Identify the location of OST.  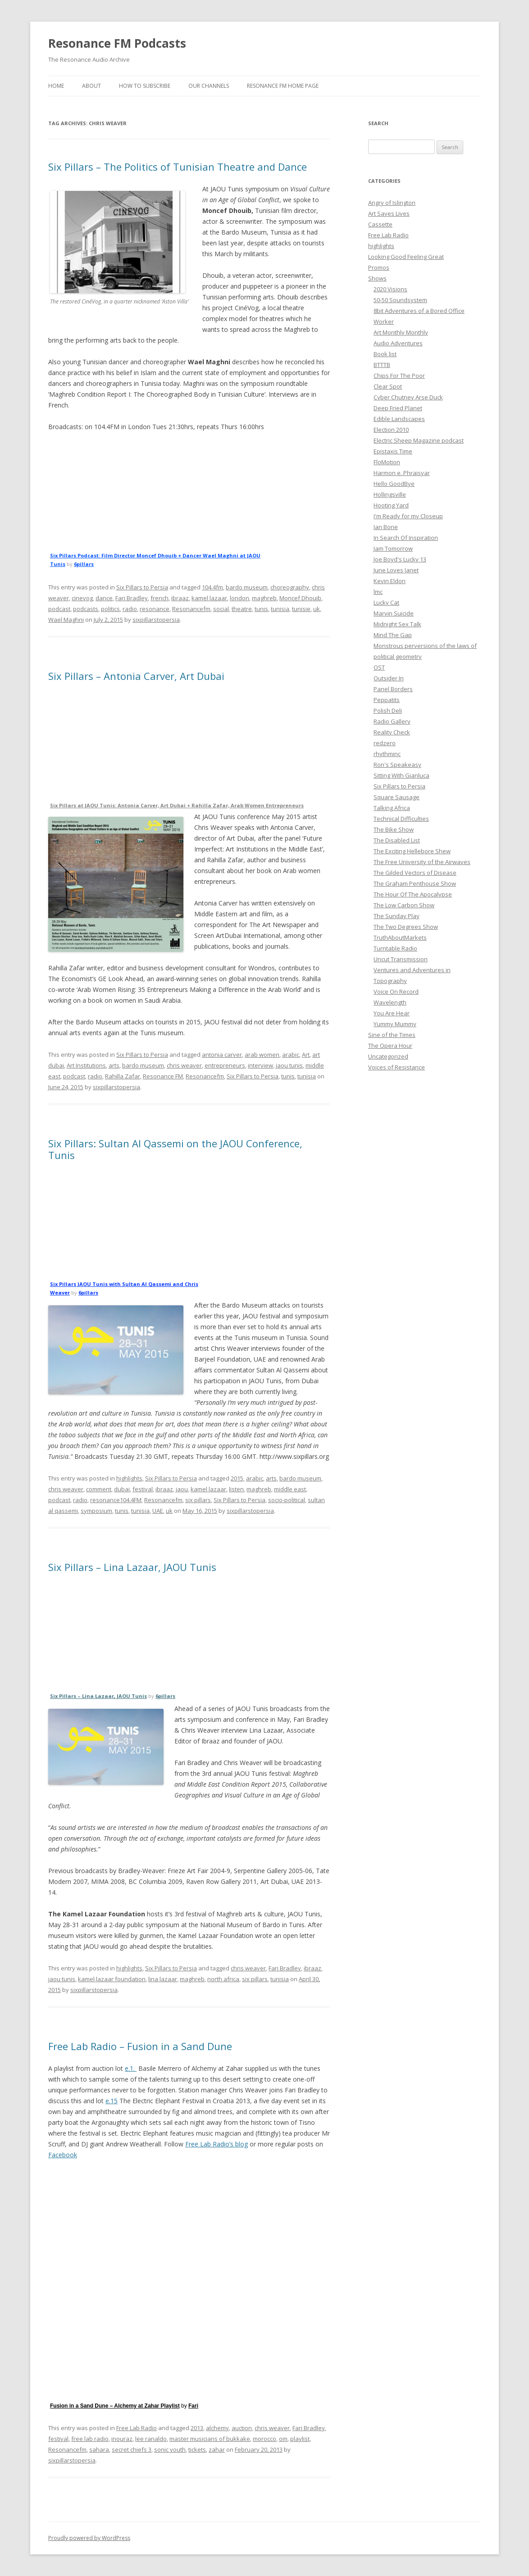
(379, 667).